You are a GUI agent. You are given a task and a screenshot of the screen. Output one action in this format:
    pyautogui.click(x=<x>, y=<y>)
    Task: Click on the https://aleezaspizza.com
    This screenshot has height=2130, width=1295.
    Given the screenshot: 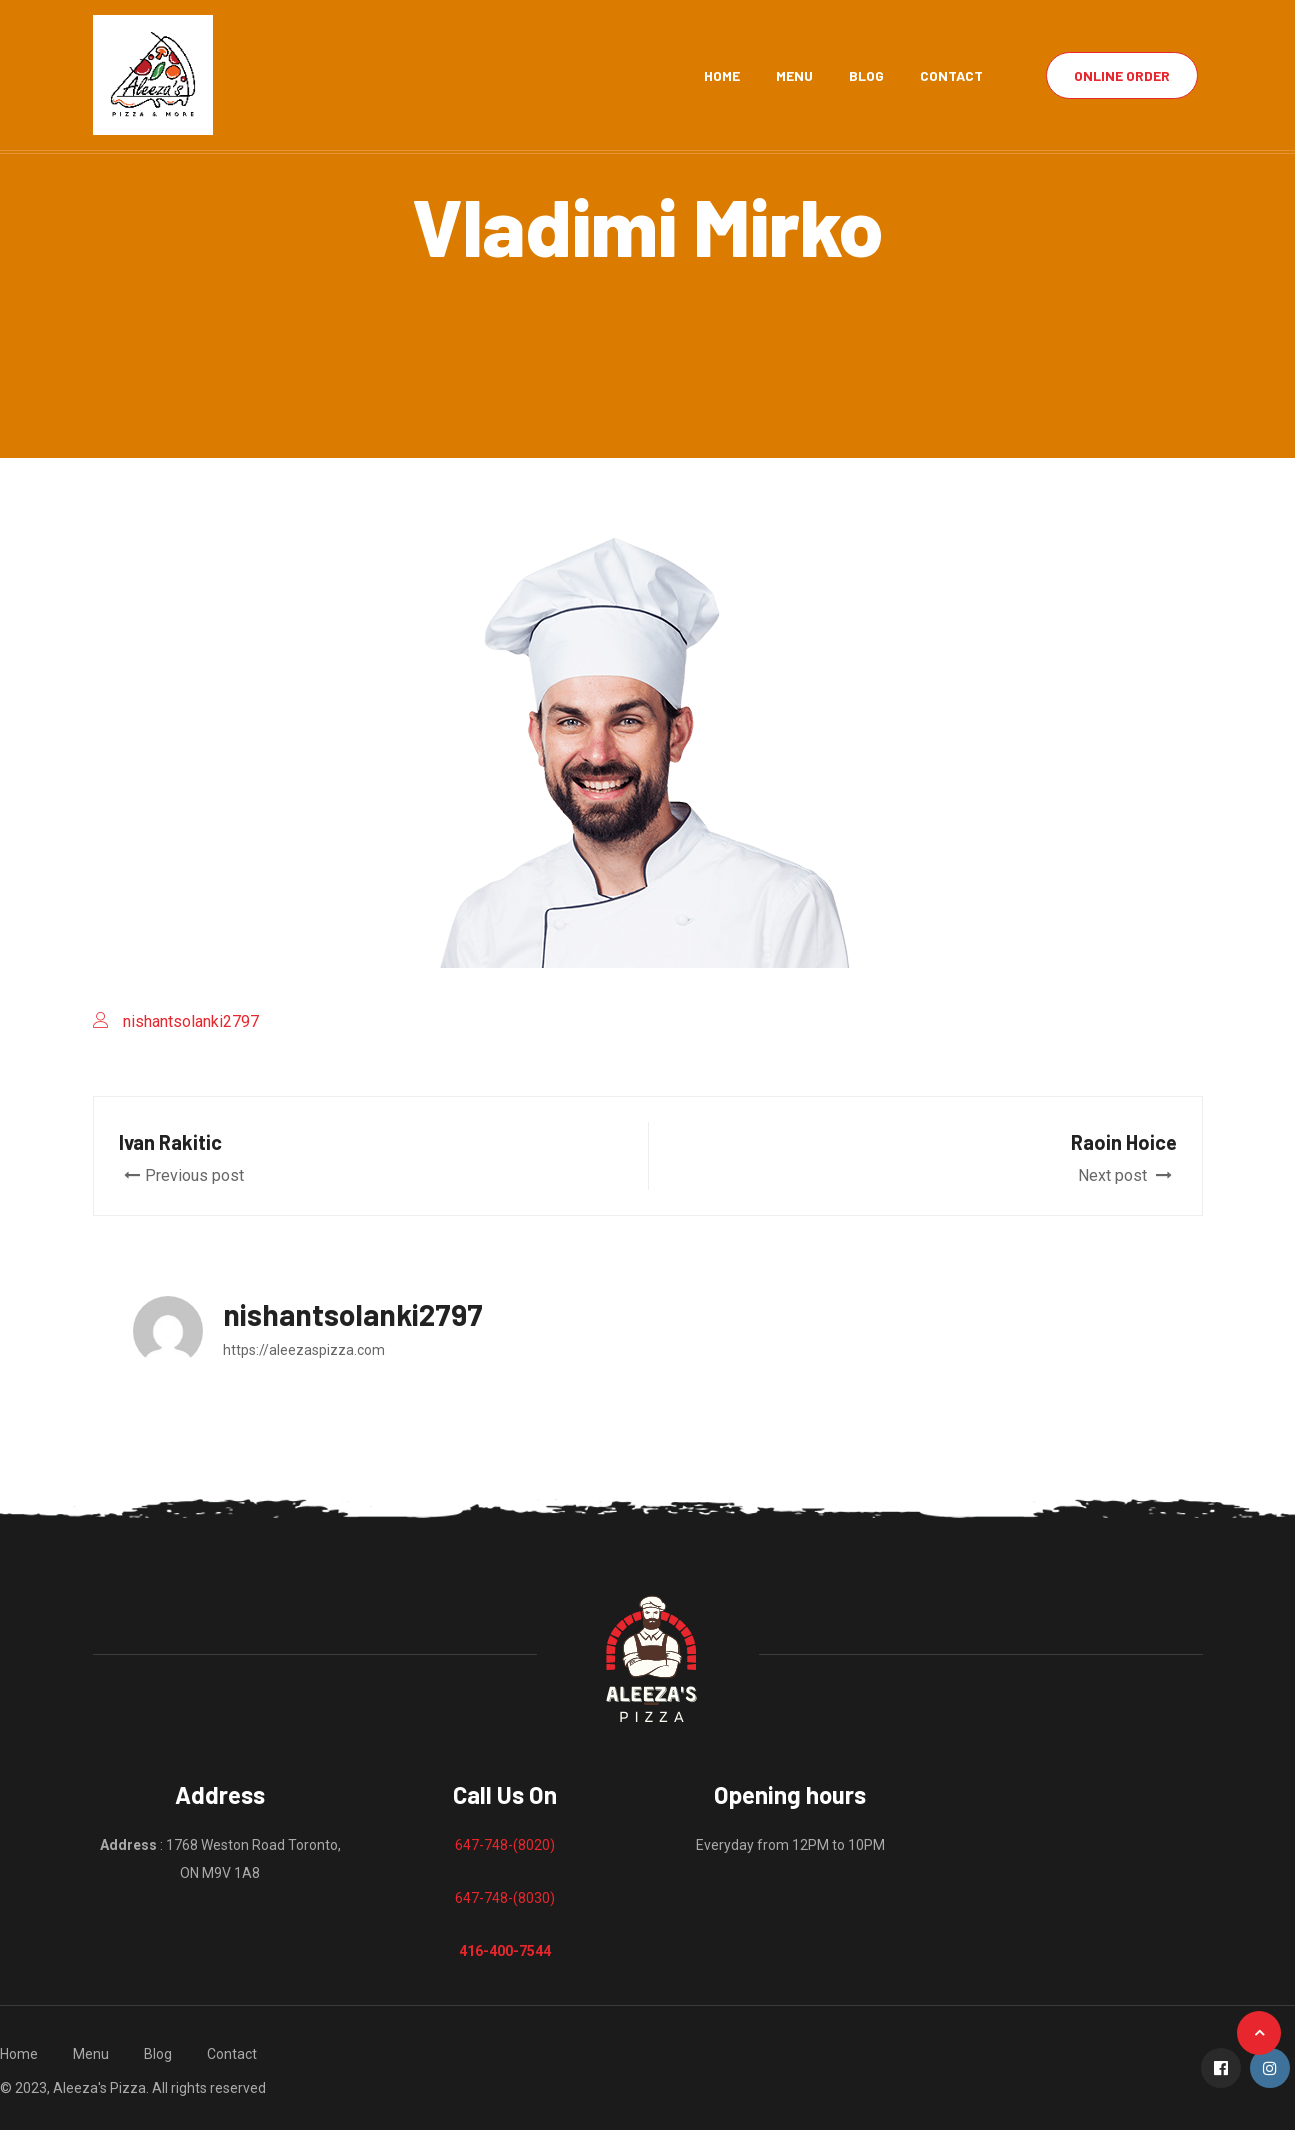 What is the action you would take?
    pyautogui.click(x=304, y=1350)
    